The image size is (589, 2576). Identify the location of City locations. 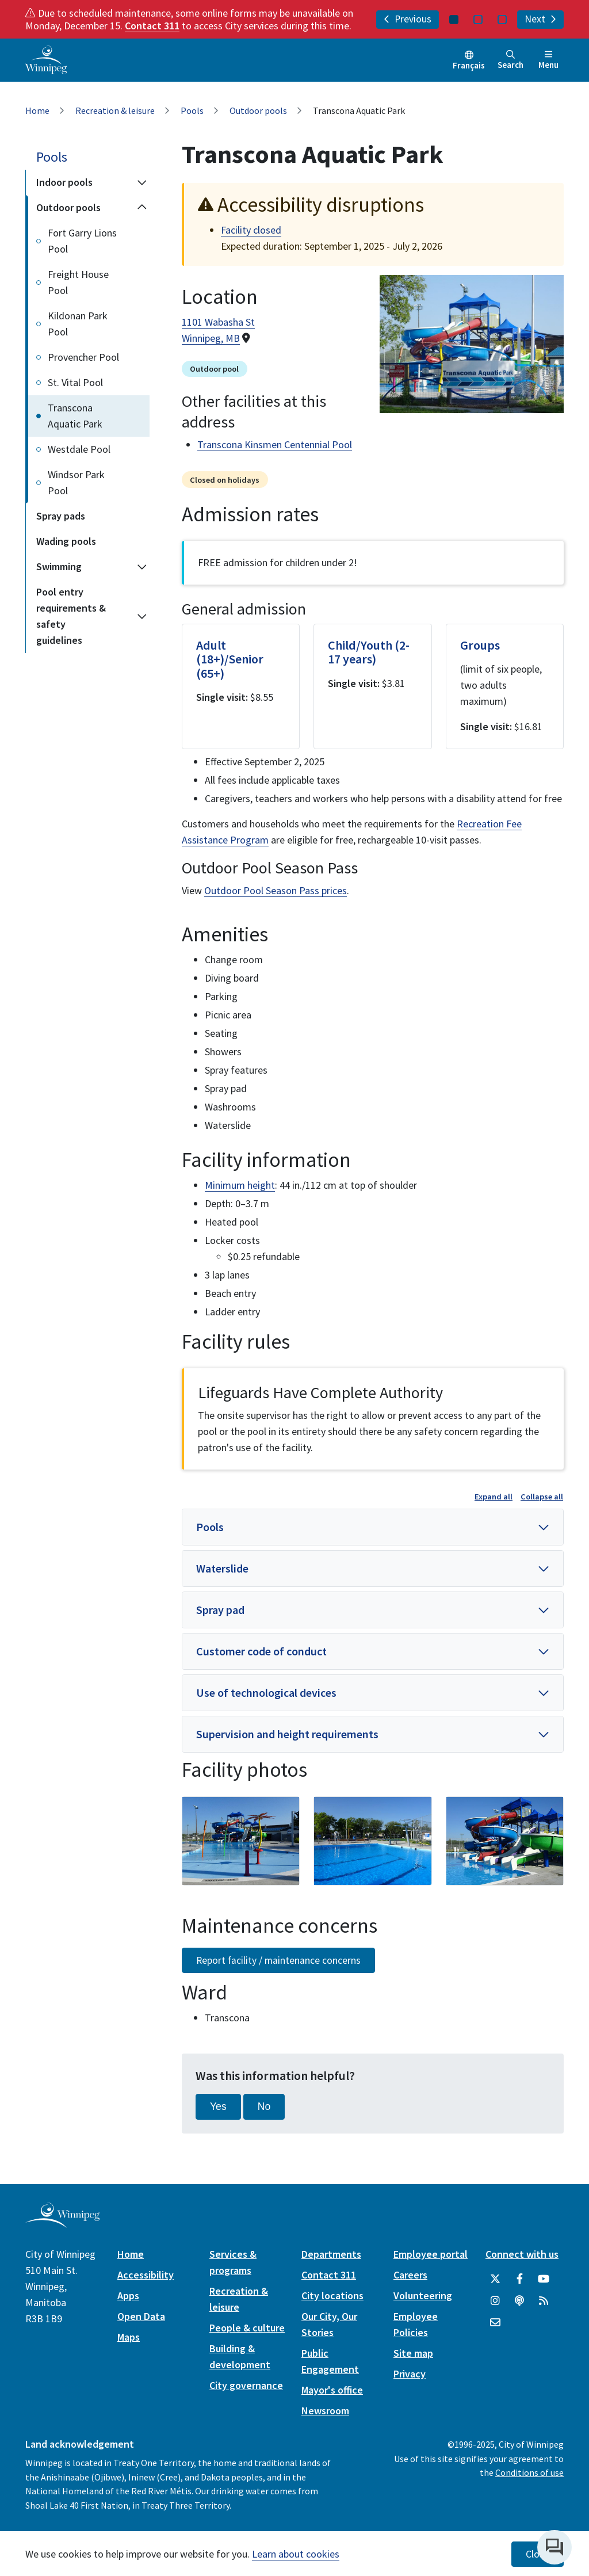
(332, 2295).